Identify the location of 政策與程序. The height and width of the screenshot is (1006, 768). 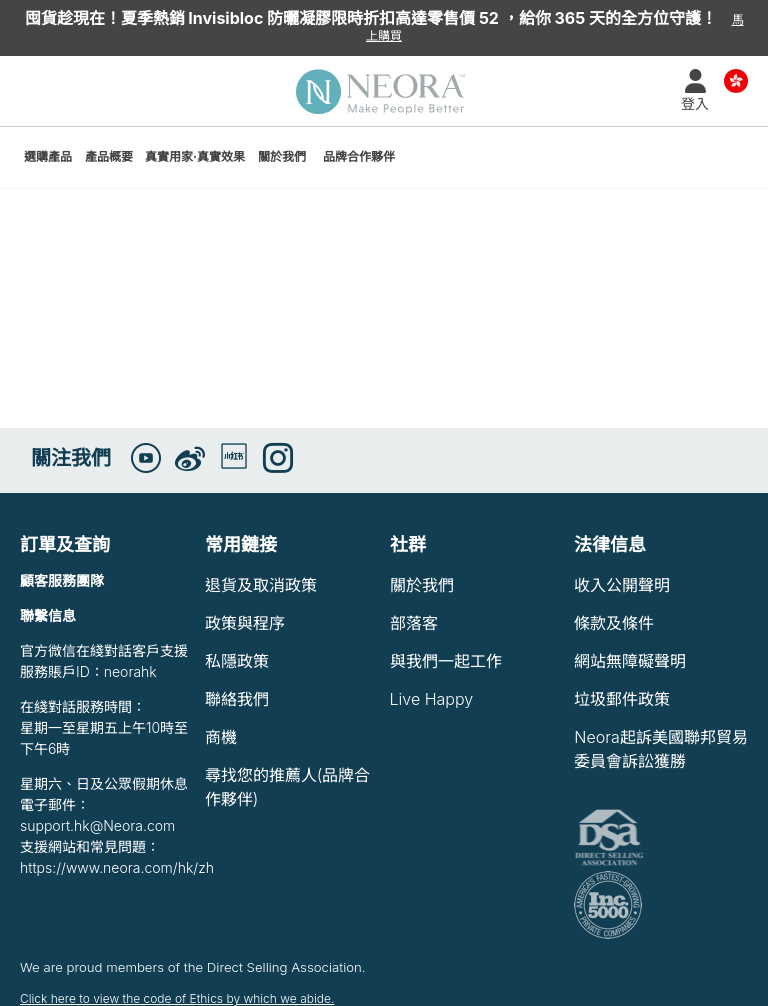
(245, 623).